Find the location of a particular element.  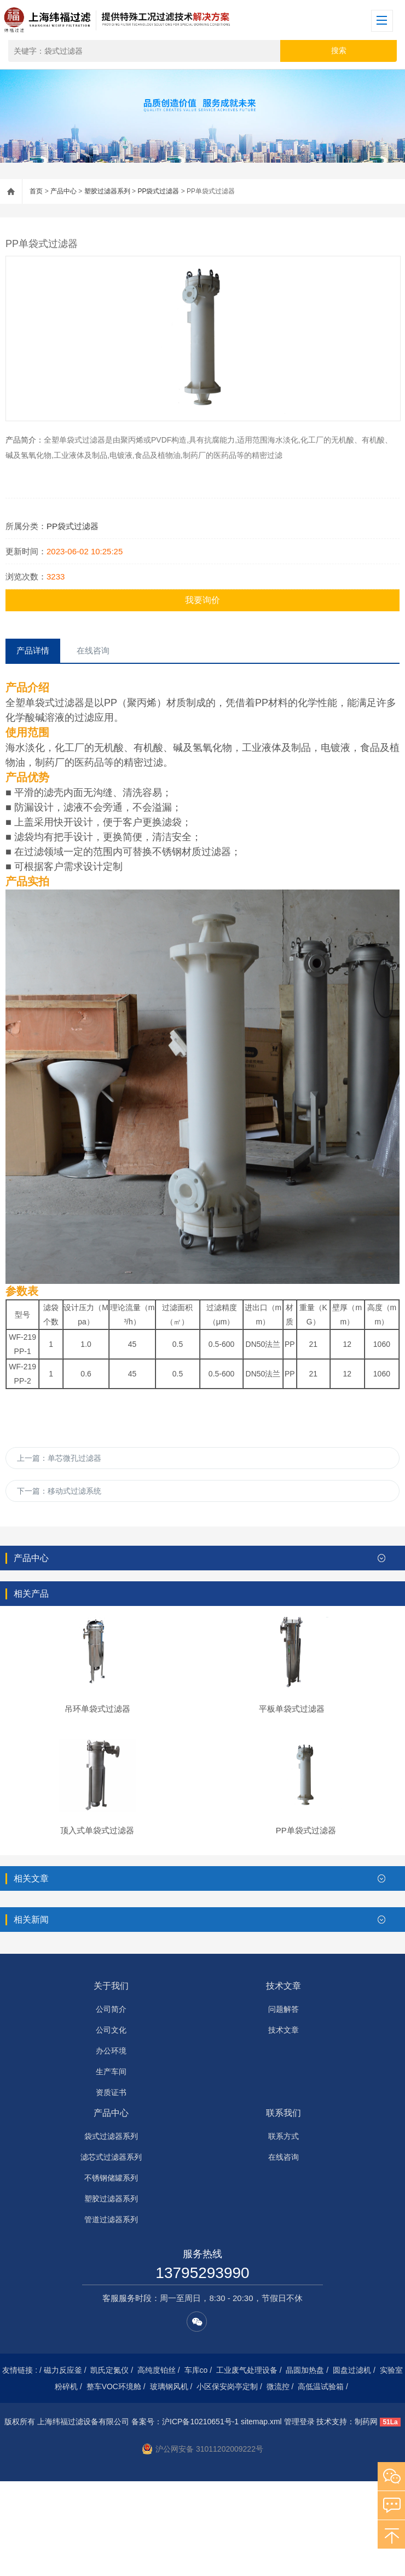

凯氏定氮仪 is located at coordinates (109, 2464).